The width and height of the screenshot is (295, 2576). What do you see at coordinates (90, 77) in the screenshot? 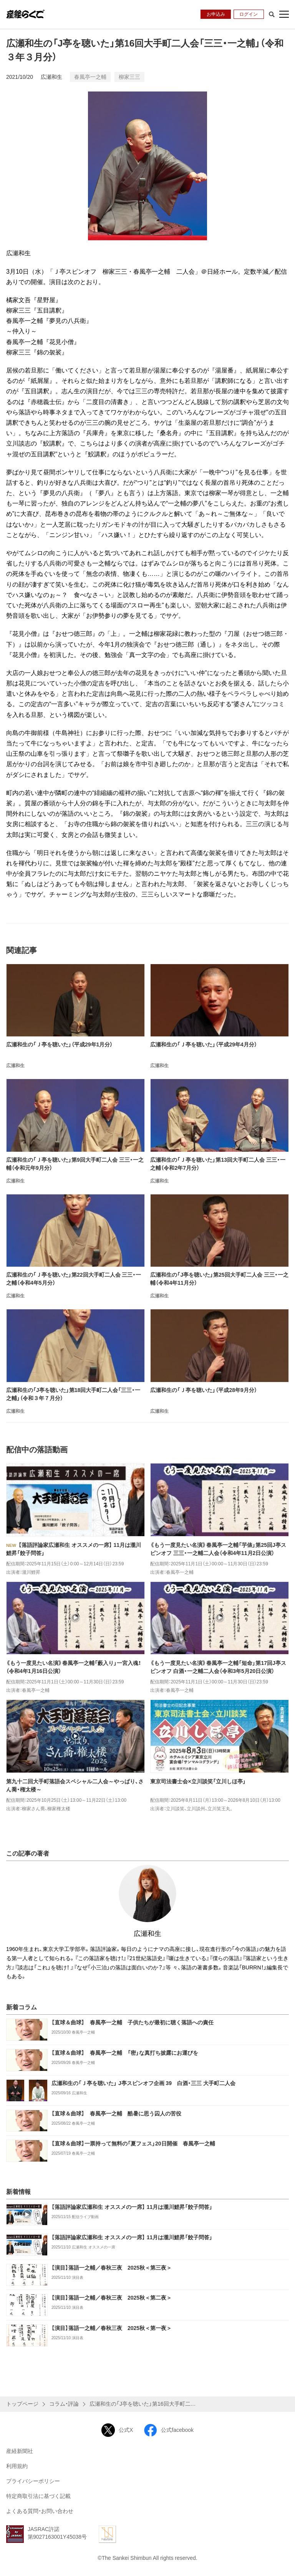
I see `春風亭一之輔` at bounding box center [90, 77].